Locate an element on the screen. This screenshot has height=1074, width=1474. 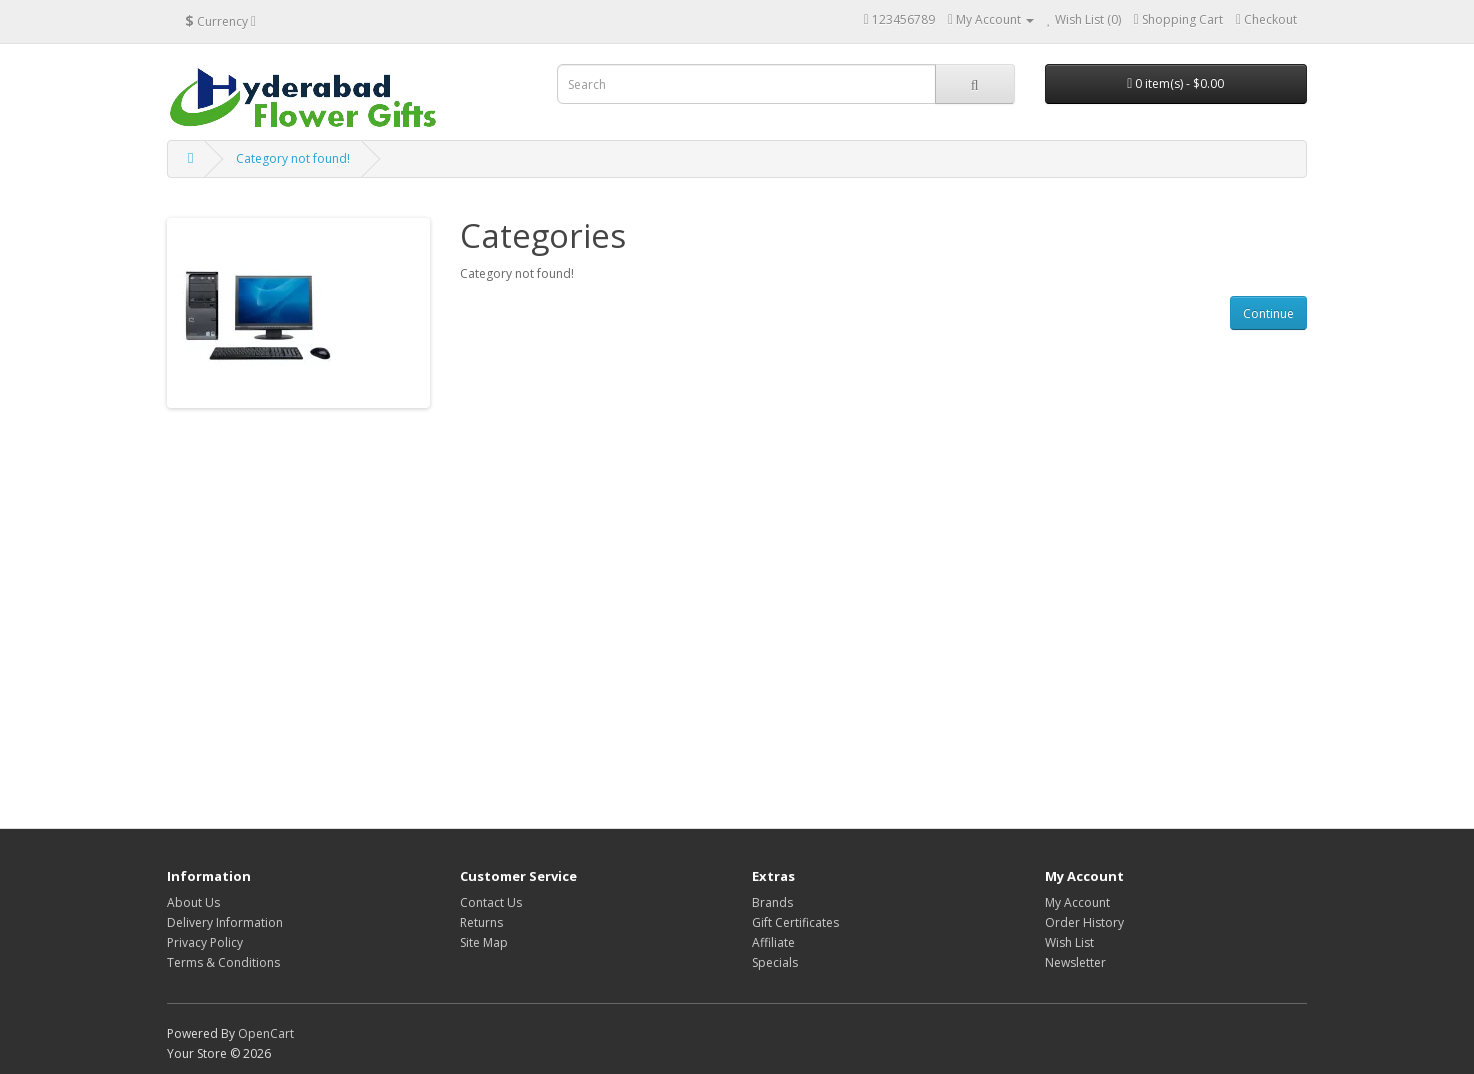
Delivery Information is located at coordinates (225, 922).